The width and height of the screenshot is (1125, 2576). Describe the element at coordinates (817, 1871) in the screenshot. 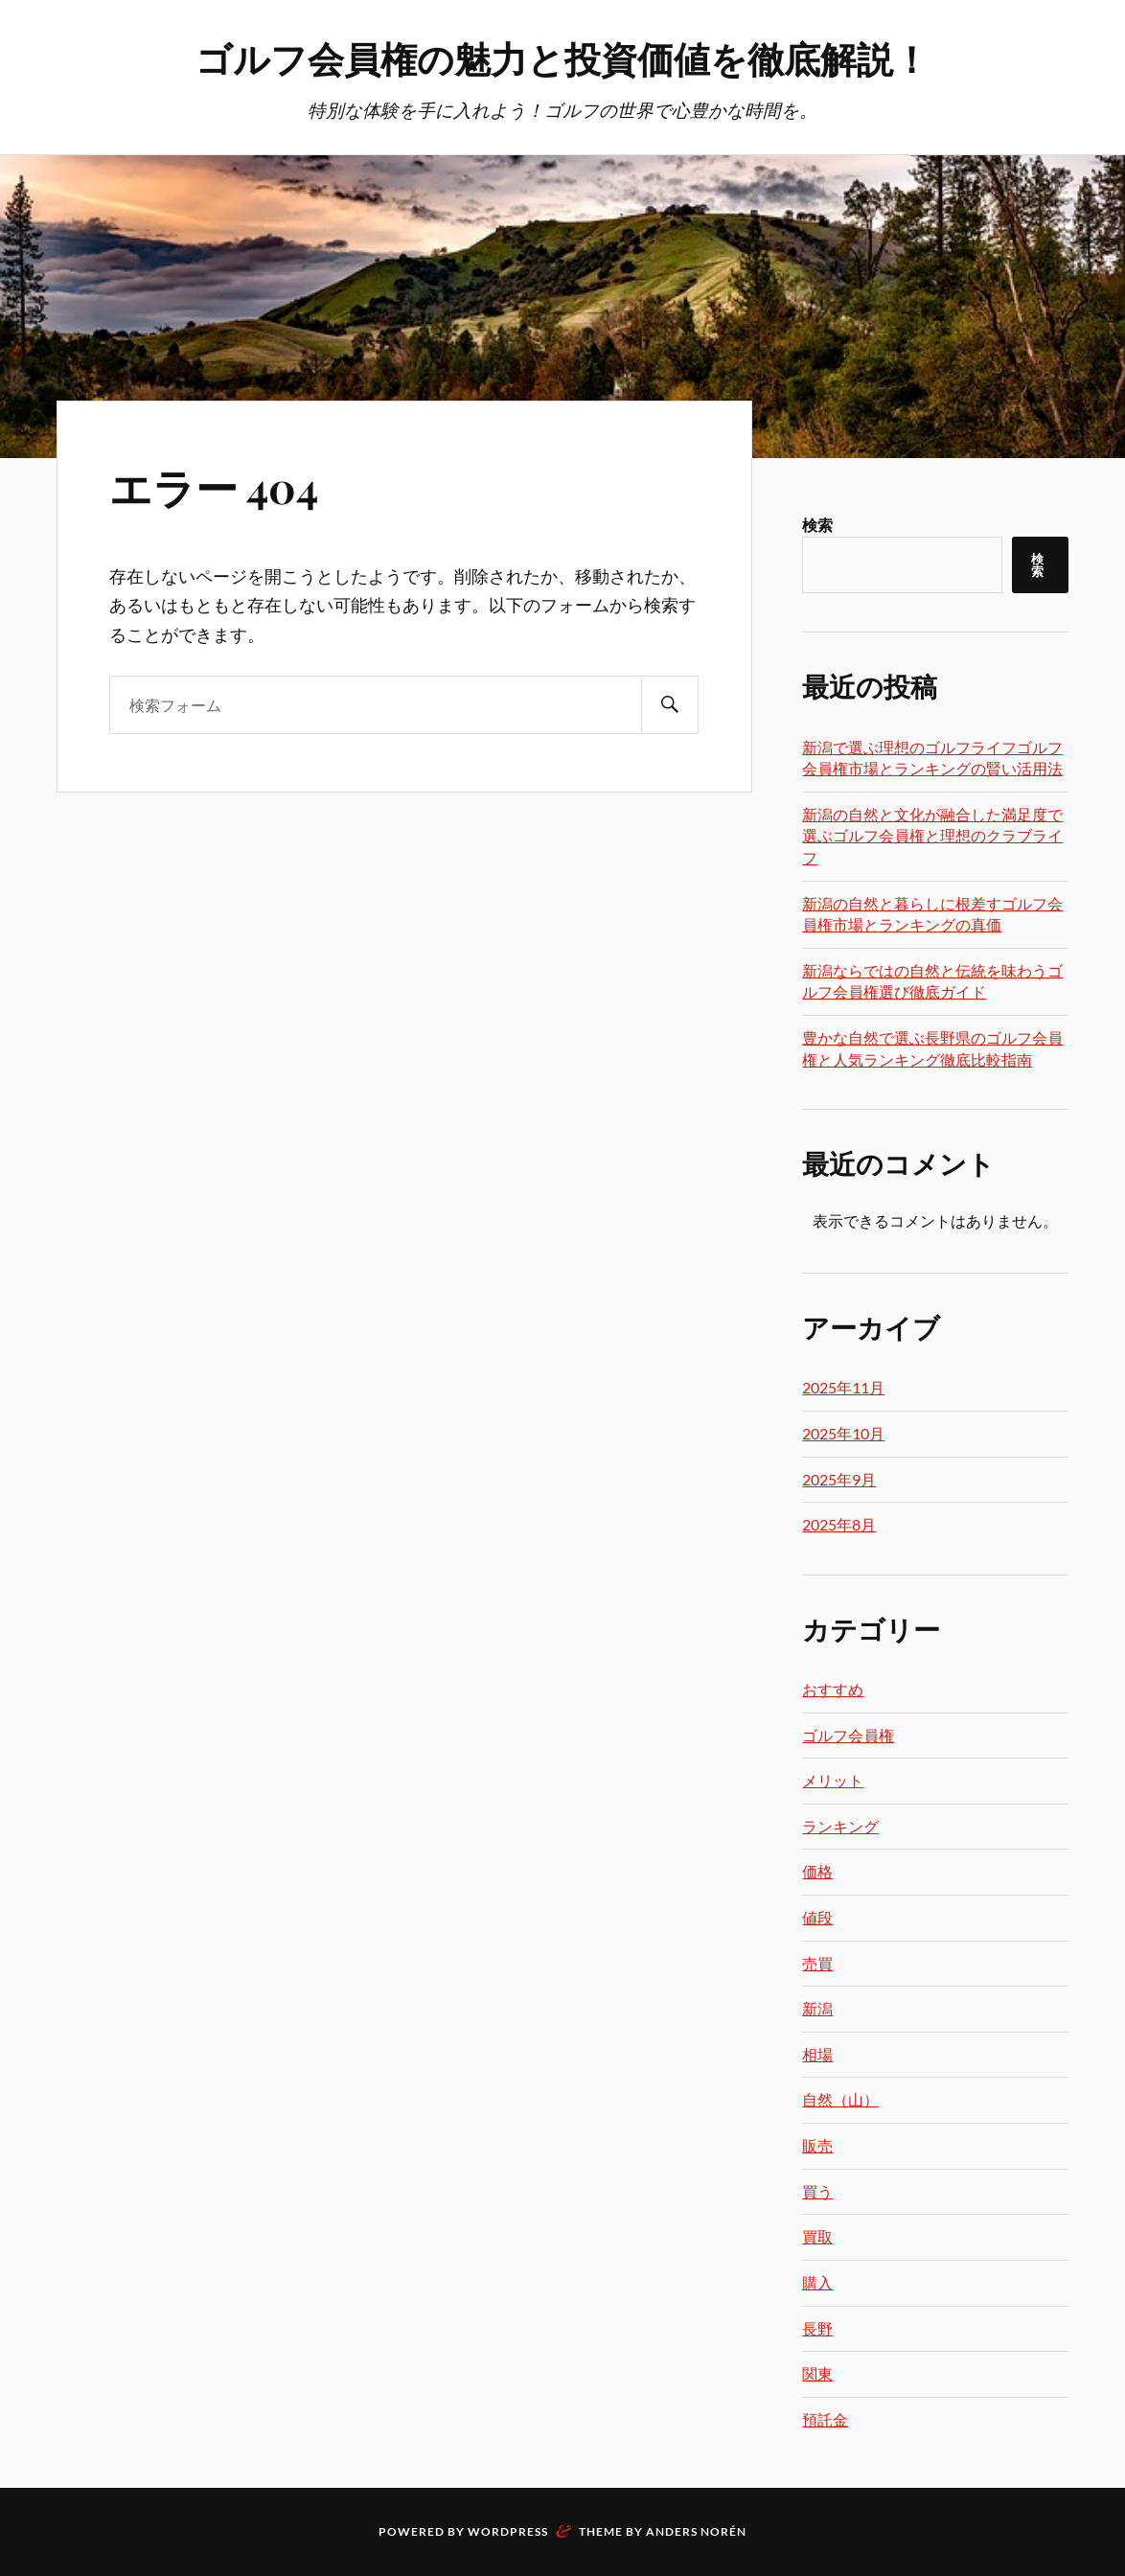

I see `価格` at that location.